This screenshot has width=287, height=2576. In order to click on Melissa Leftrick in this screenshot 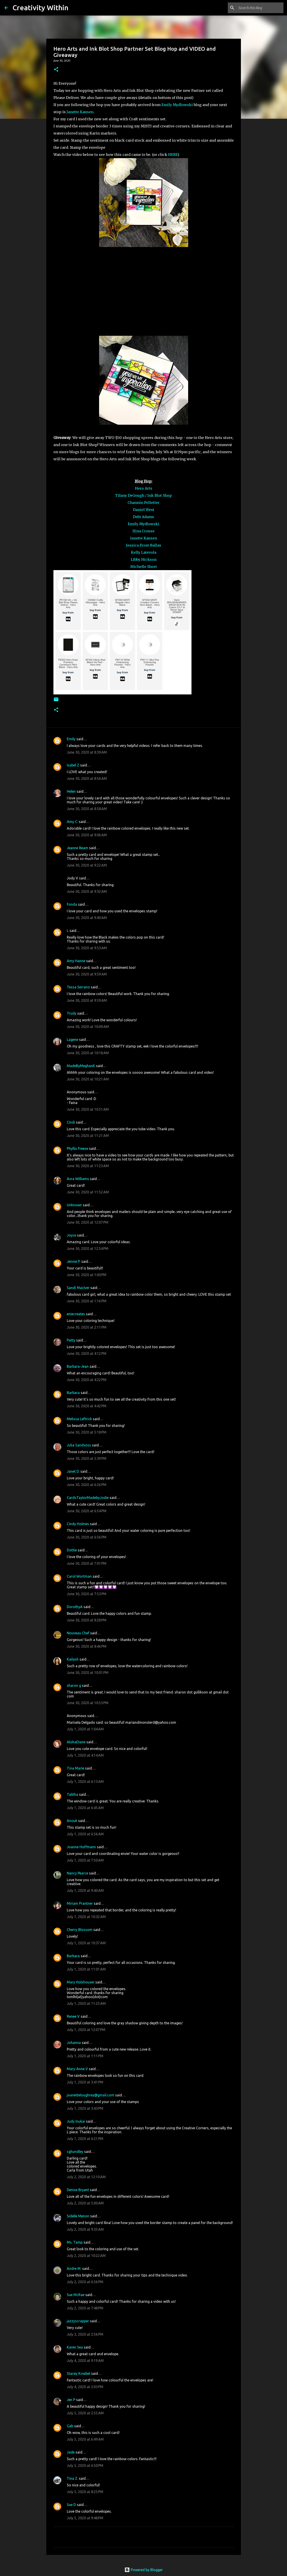, I will do `click(79, 1419)`.